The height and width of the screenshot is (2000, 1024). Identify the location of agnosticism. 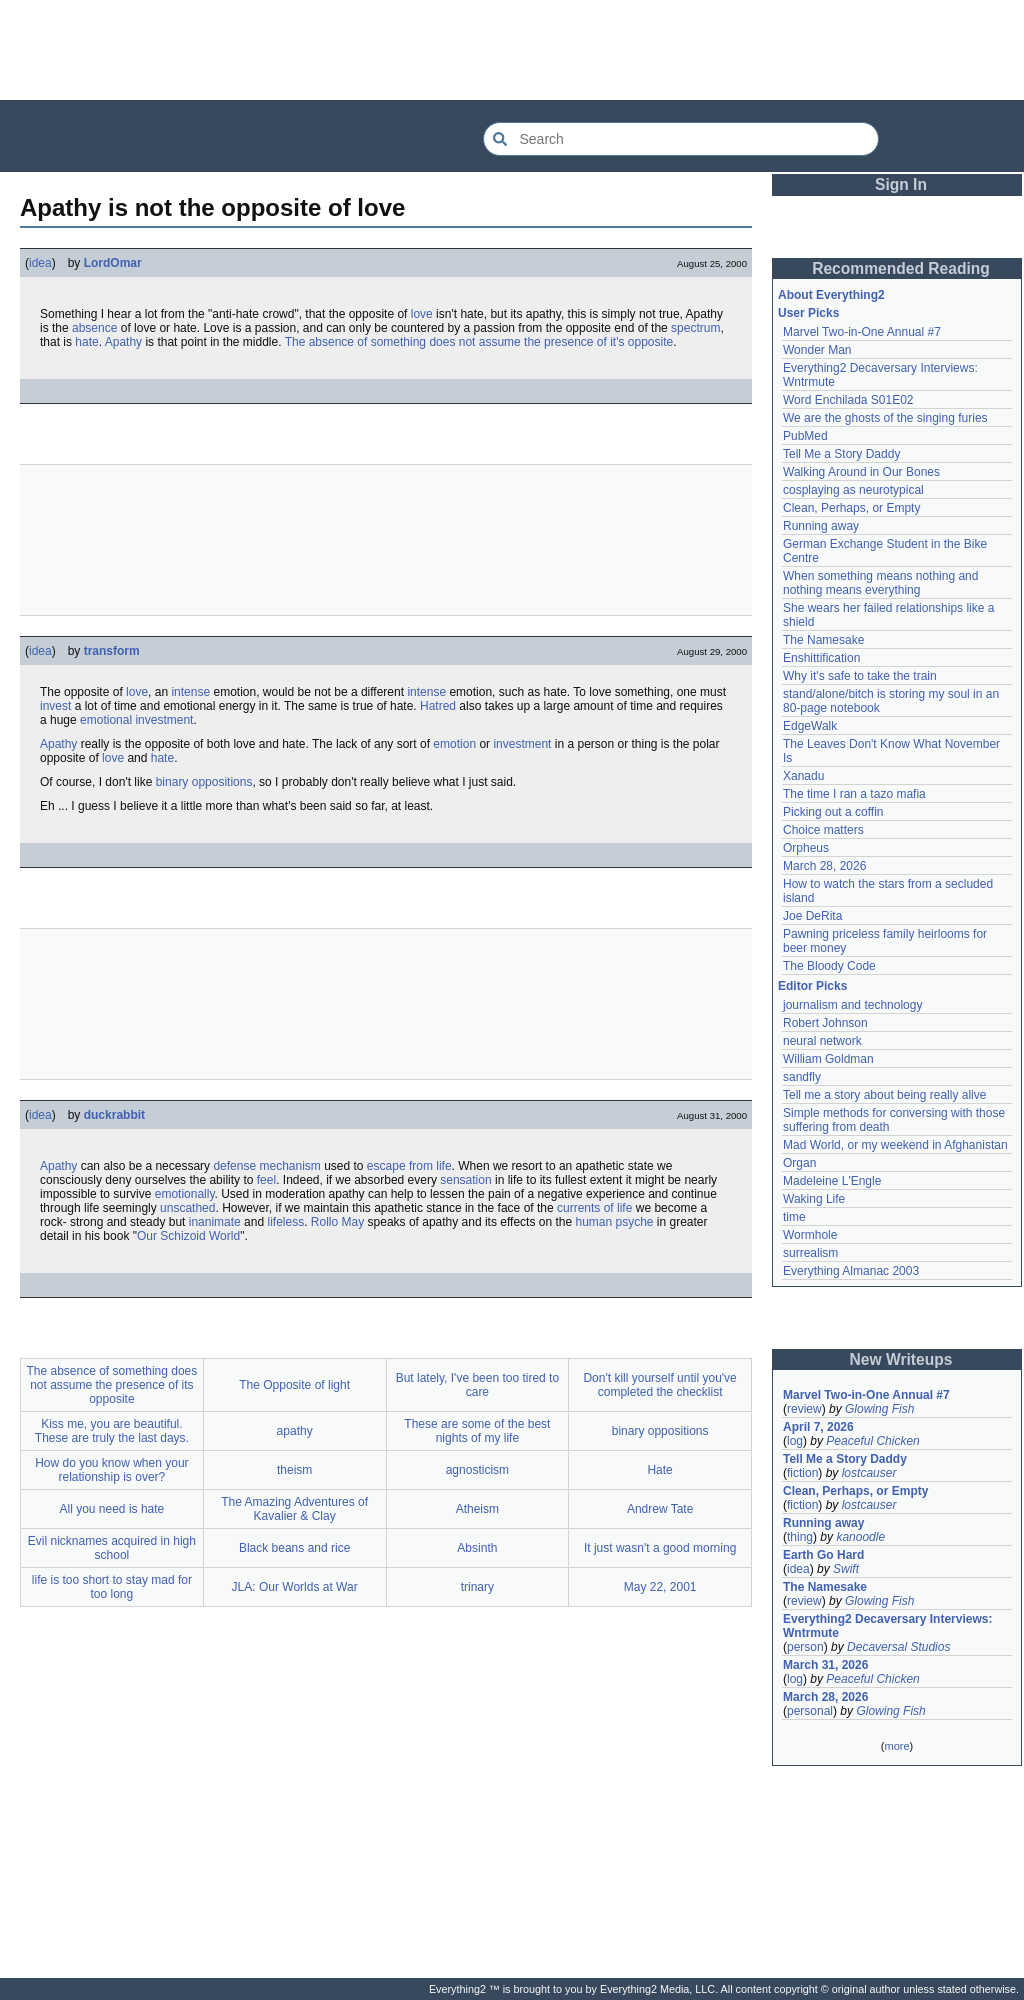
(477, 1470).